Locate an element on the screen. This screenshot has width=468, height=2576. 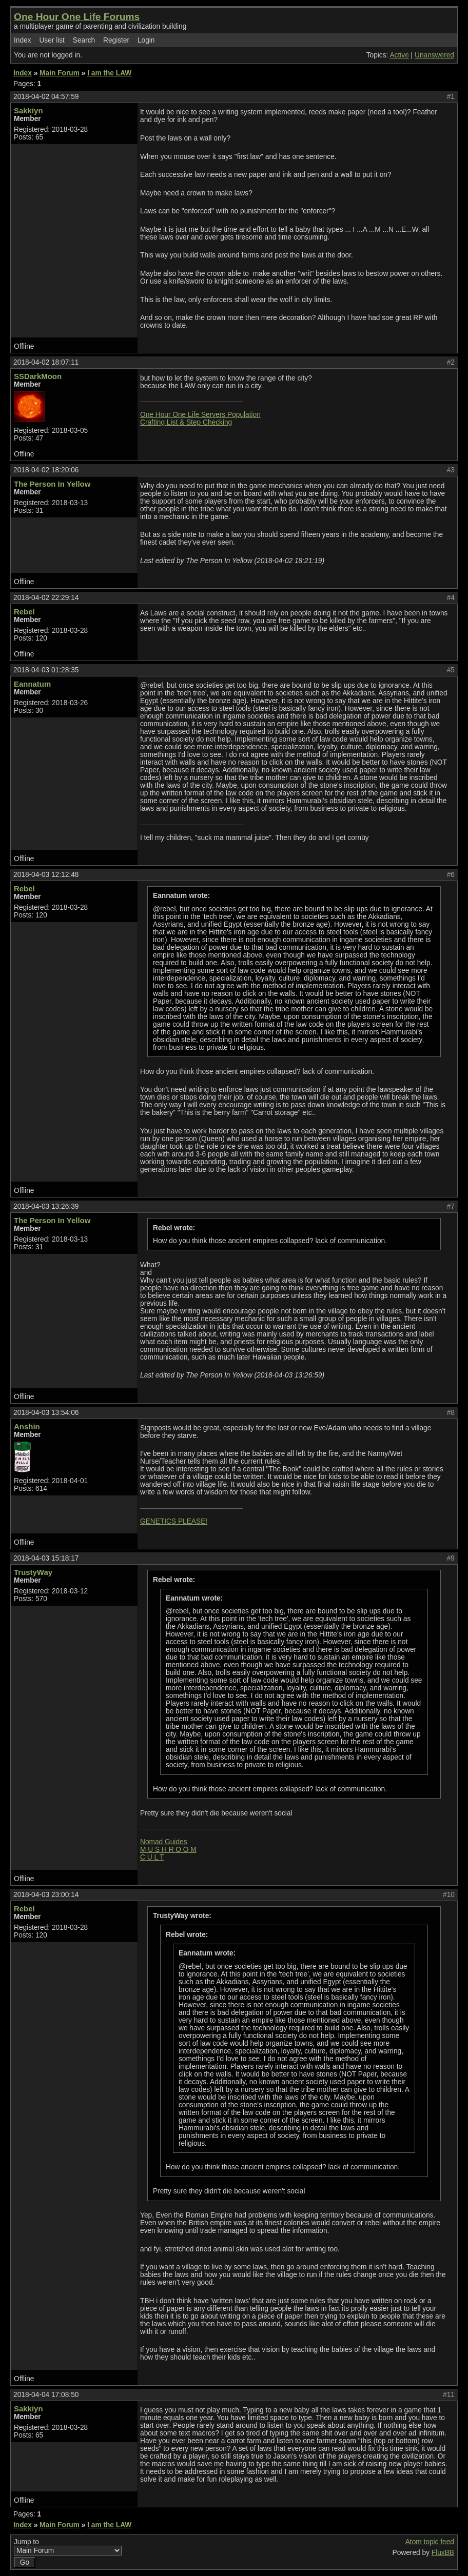
2018-04-03 01:28:35 is located at coordinates (46, 670).